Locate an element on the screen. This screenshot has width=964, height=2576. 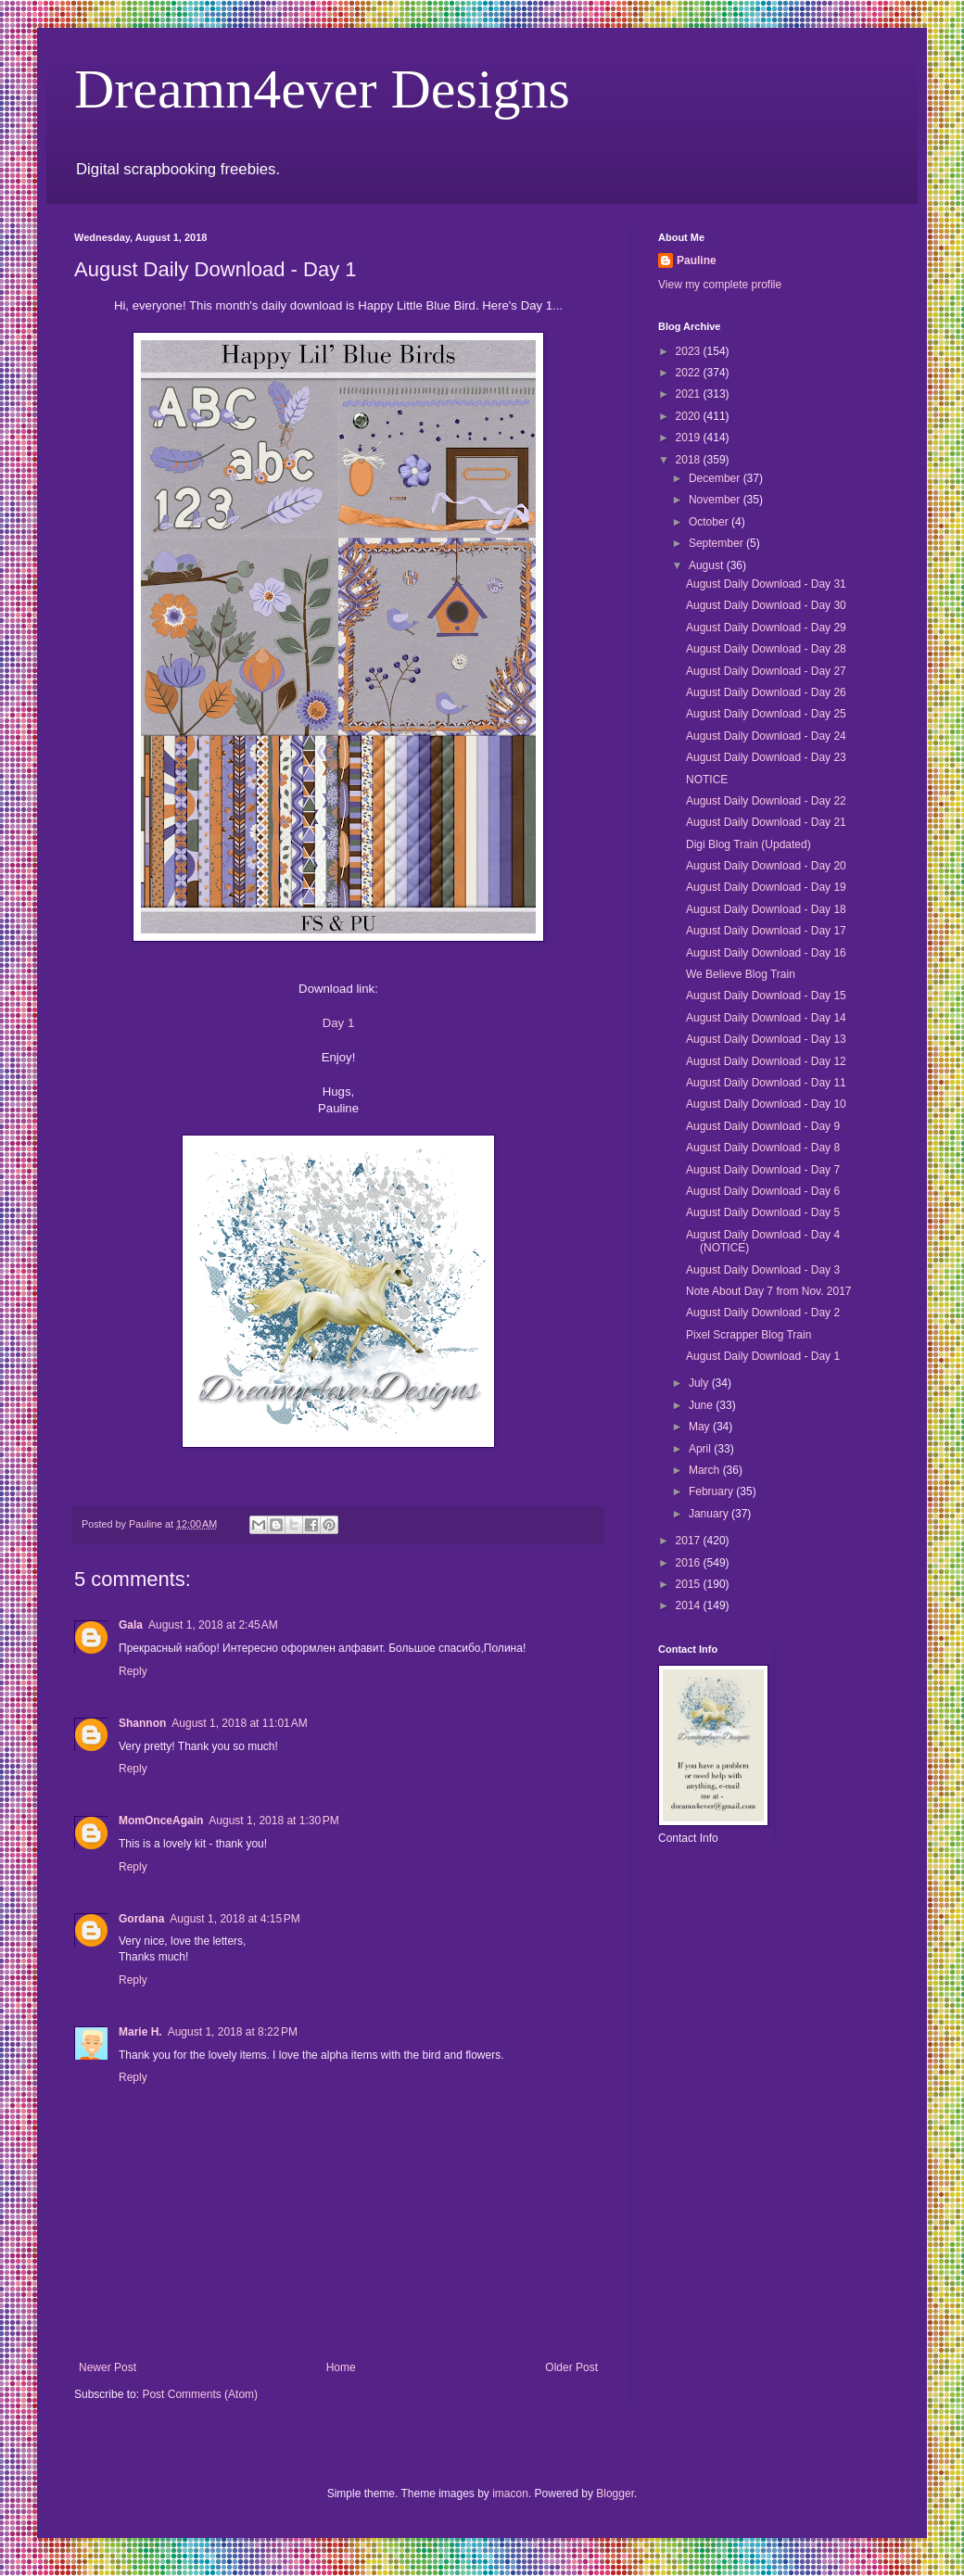
February is located at coordinates (712, 1491).